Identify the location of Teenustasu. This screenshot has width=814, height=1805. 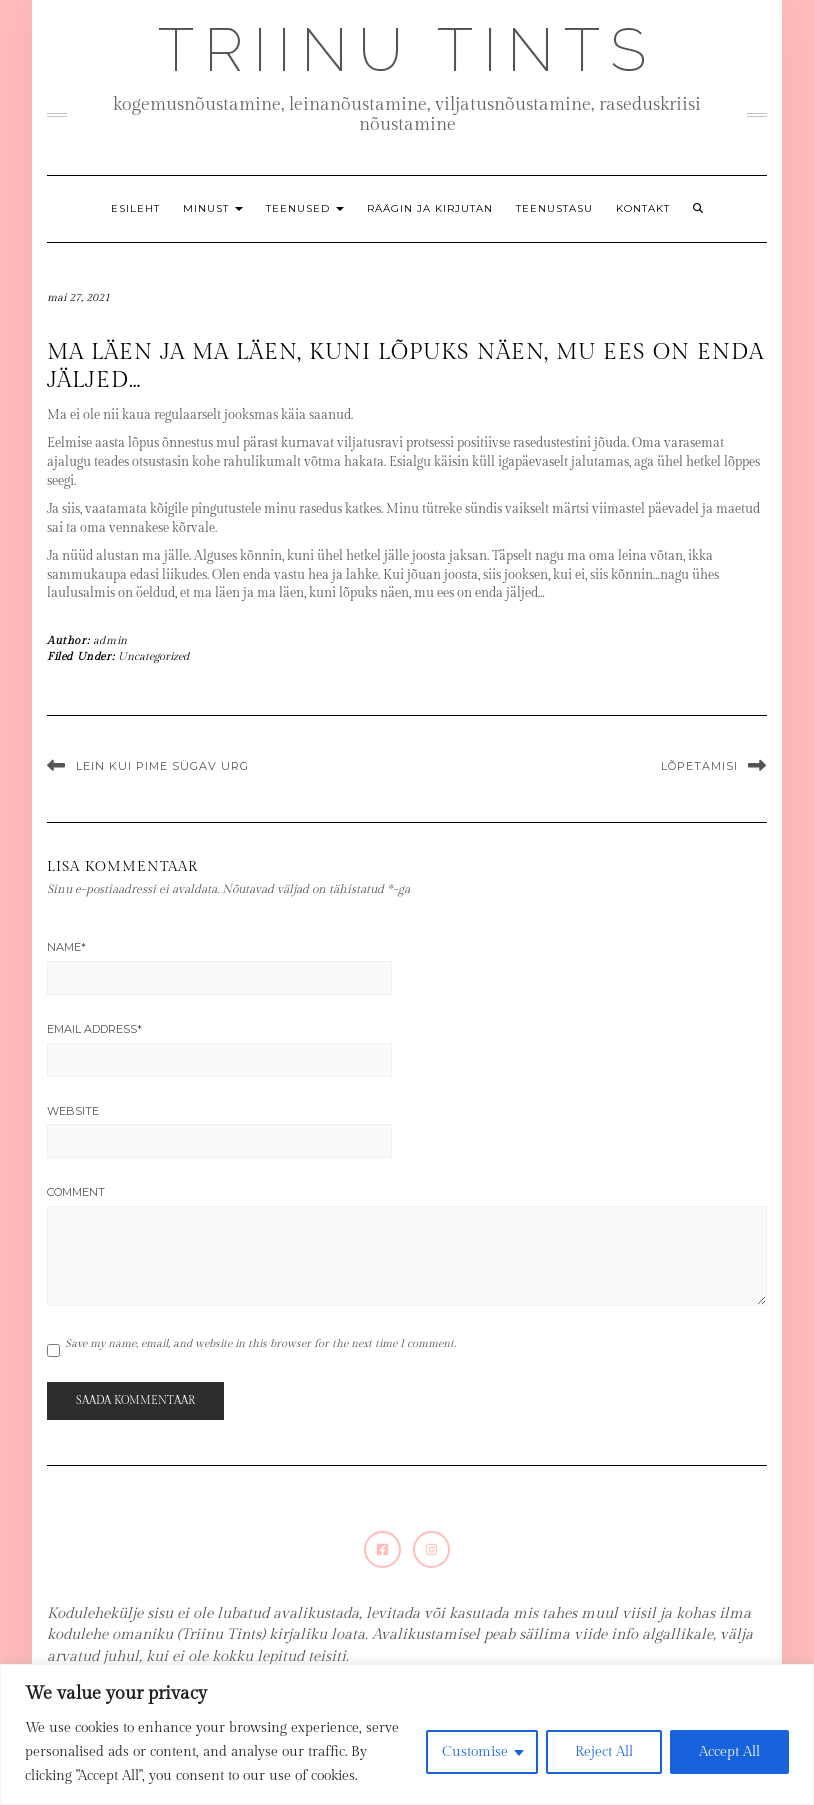
(554, 208).